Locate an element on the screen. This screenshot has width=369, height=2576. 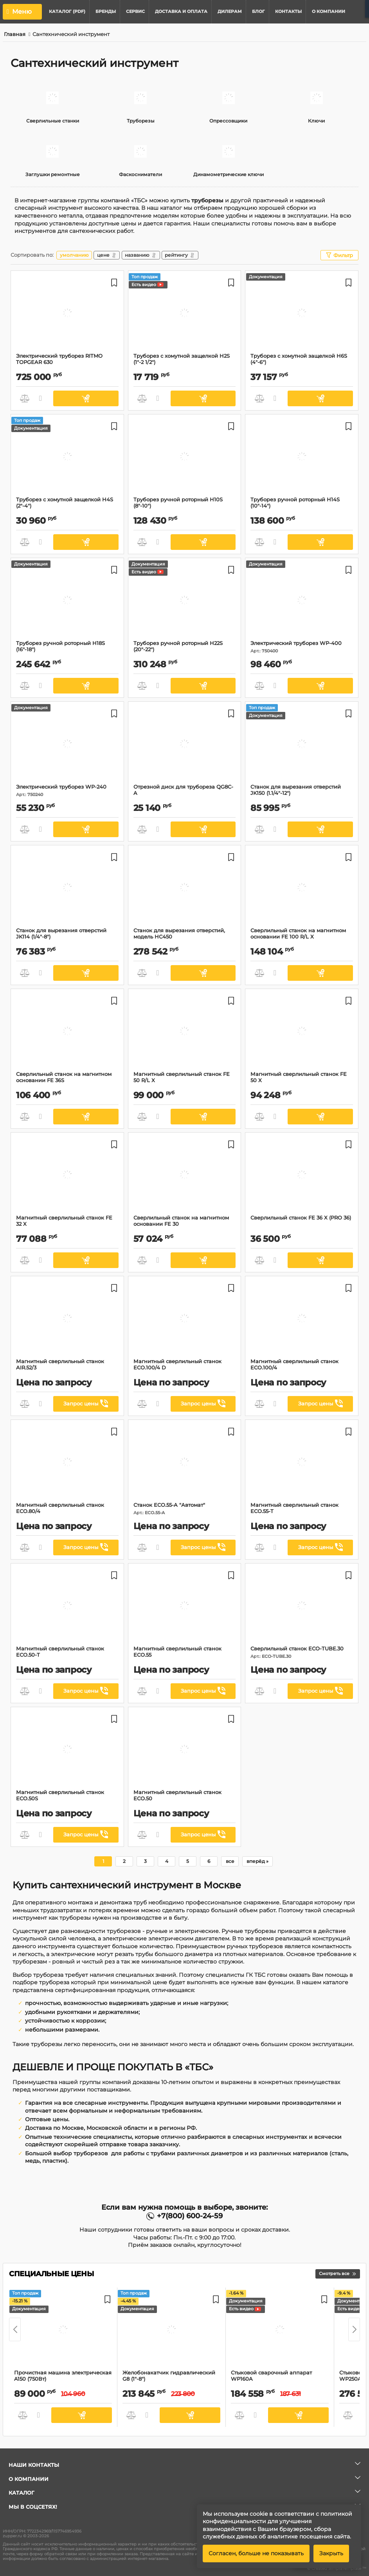
[Сверлильный станок ECO-TUBE.30] is located at coordinates (301, 1606).